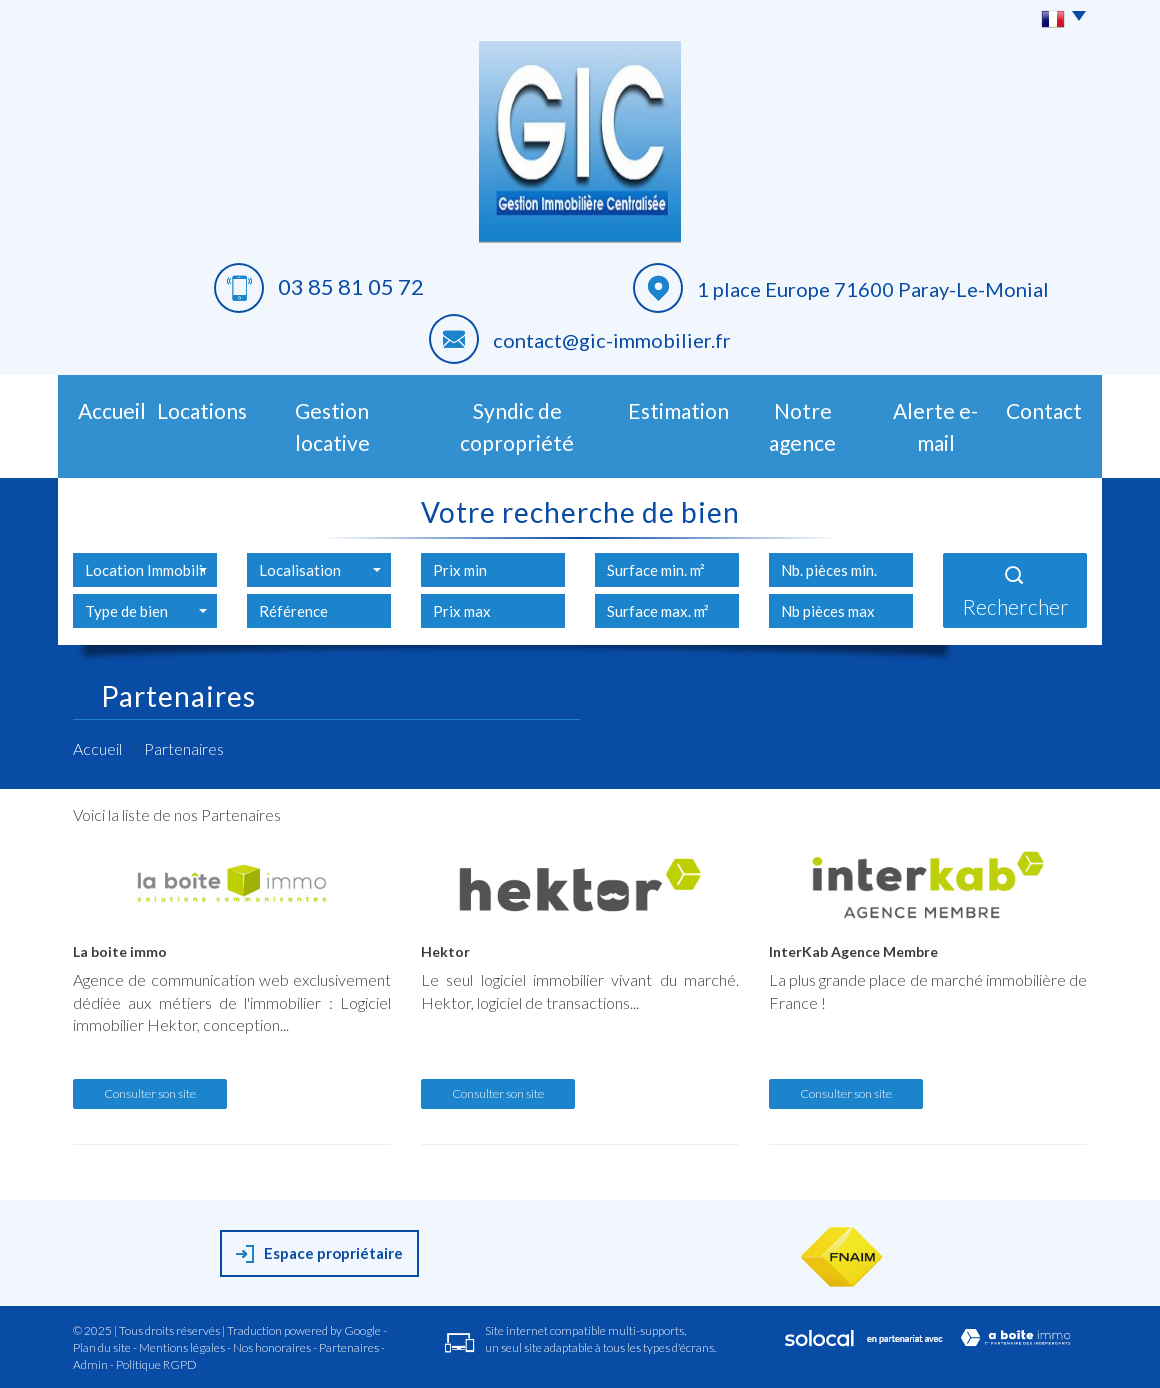 This screenshot has height=1388, width=1160. What do you see at coordinates (90, 1364) in the screenshot?
I see `Admin` at bounding box center [90, 1364].